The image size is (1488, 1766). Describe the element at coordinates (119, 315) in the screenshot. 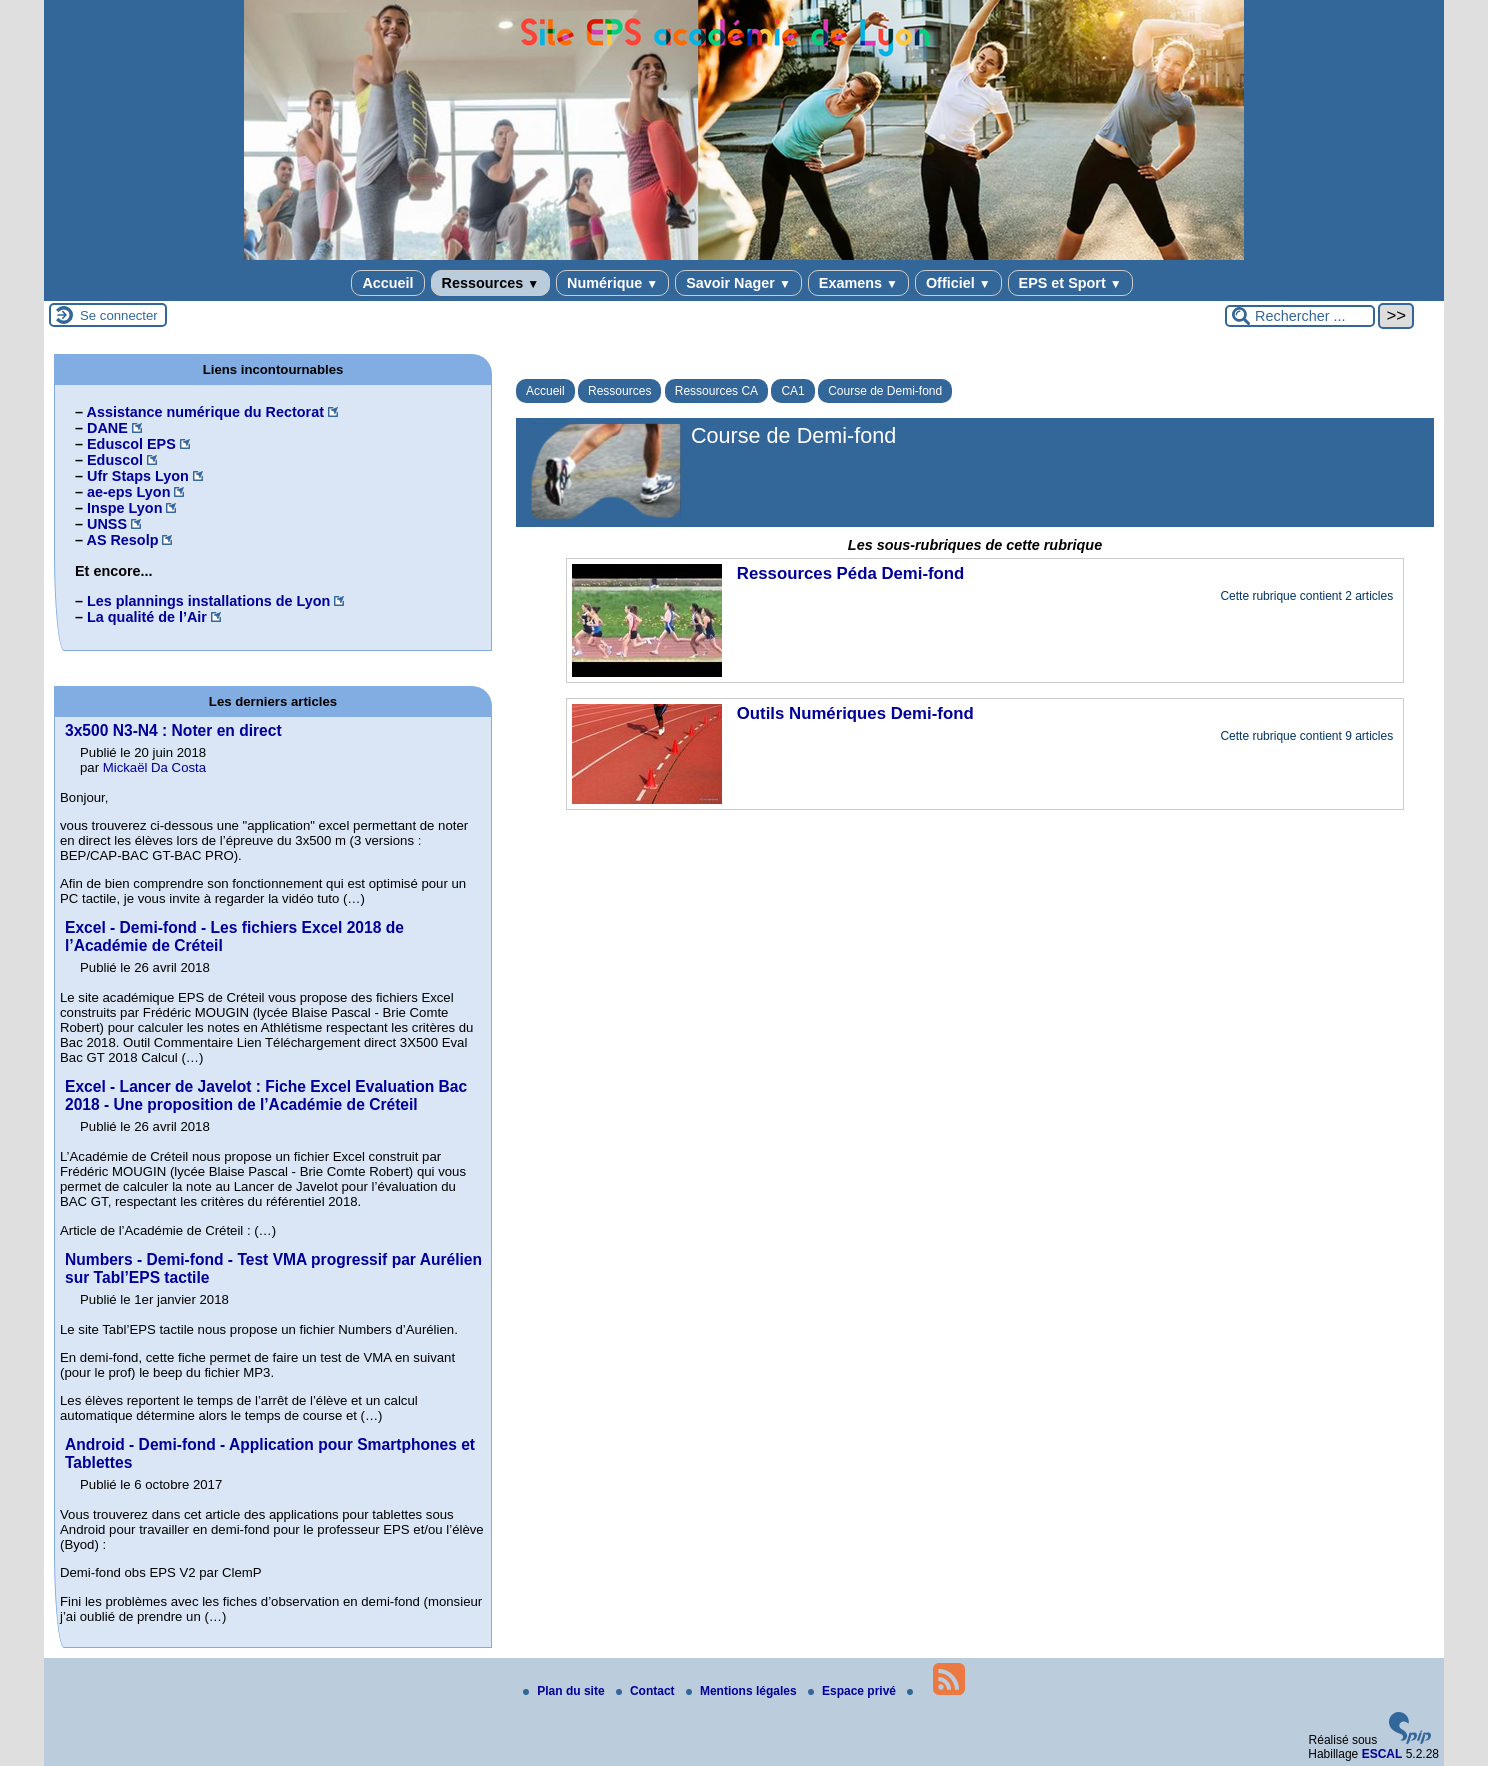

I see `Se connecter` at that location.